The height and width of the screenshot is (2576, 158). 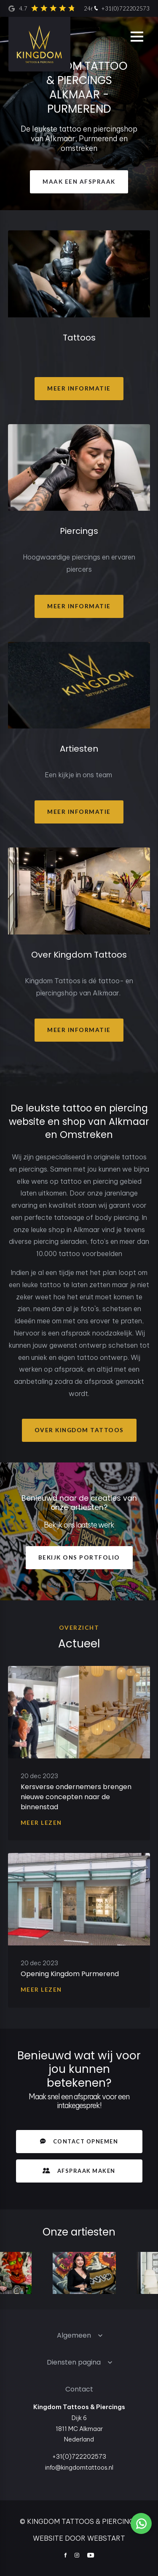 I want to click on Algemeen, so click(x=74, y=2335).